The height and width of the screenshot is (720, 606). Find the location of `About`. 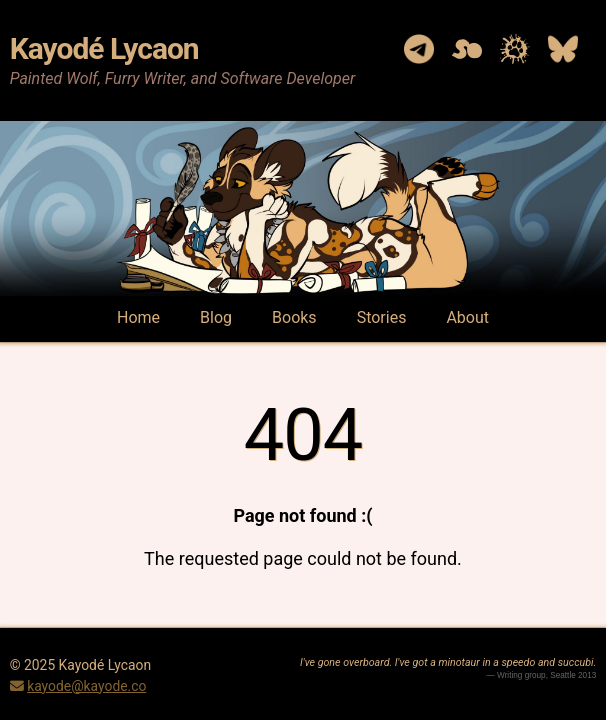

About is located at coordinates (467, 317).